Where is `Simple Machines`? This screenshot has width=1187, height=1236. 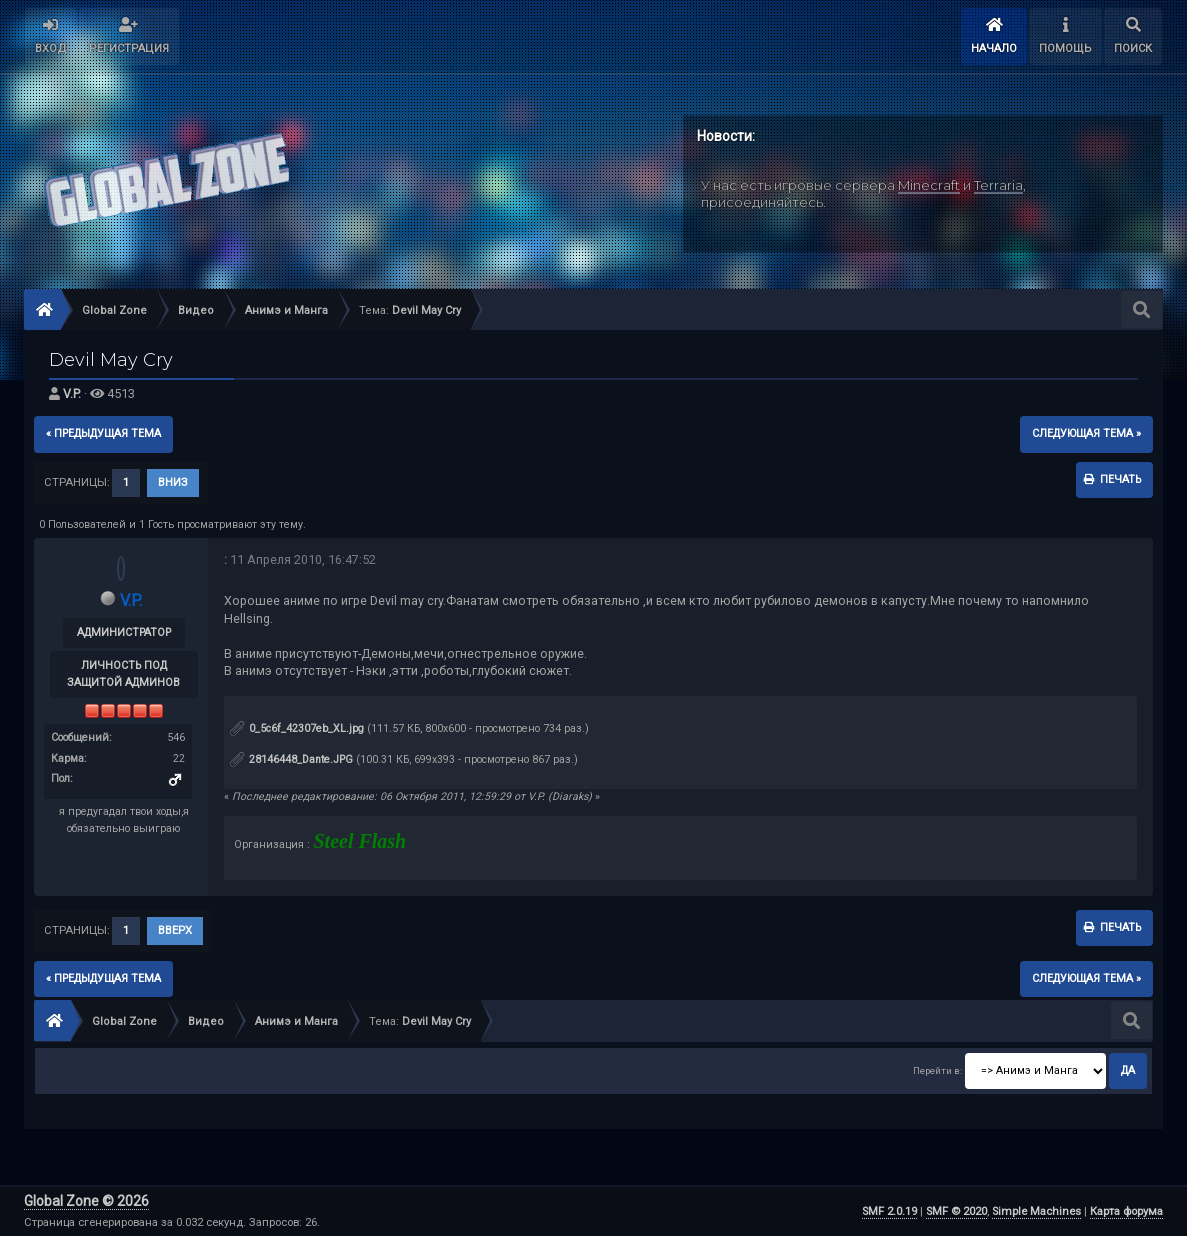
Simple Machines is located at coordinates (1036, 1211).